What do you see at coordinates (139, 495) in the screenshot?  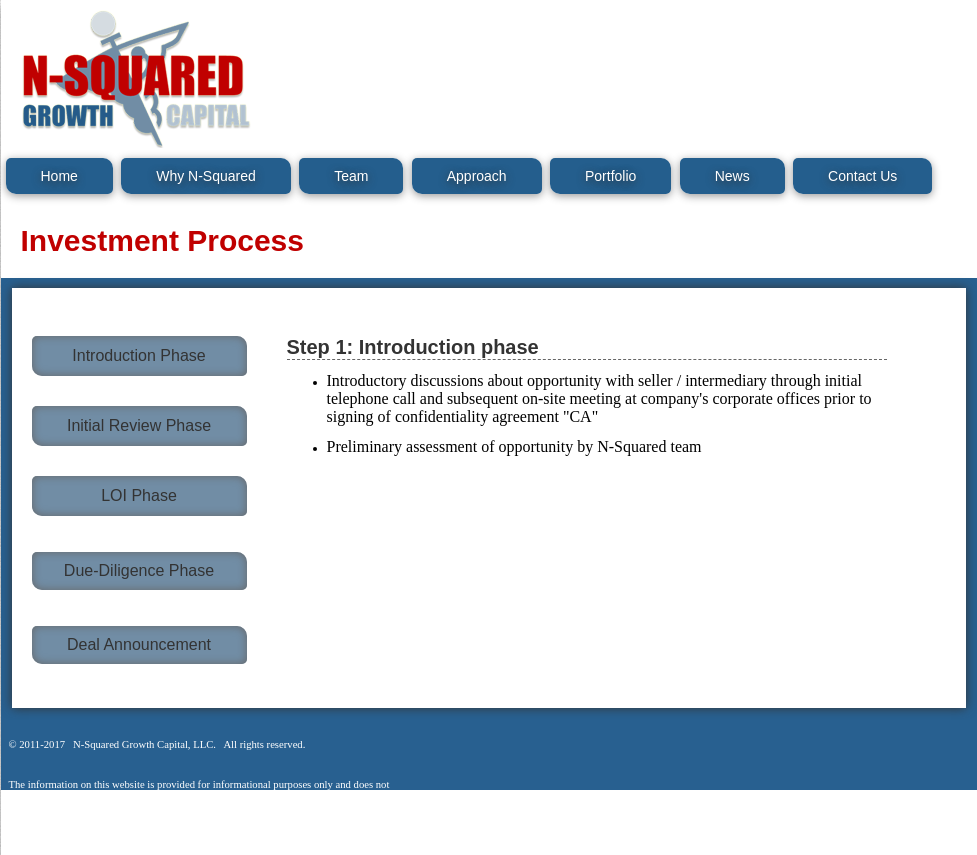 I see `LOI Phase` at bounding box center [139, 495].